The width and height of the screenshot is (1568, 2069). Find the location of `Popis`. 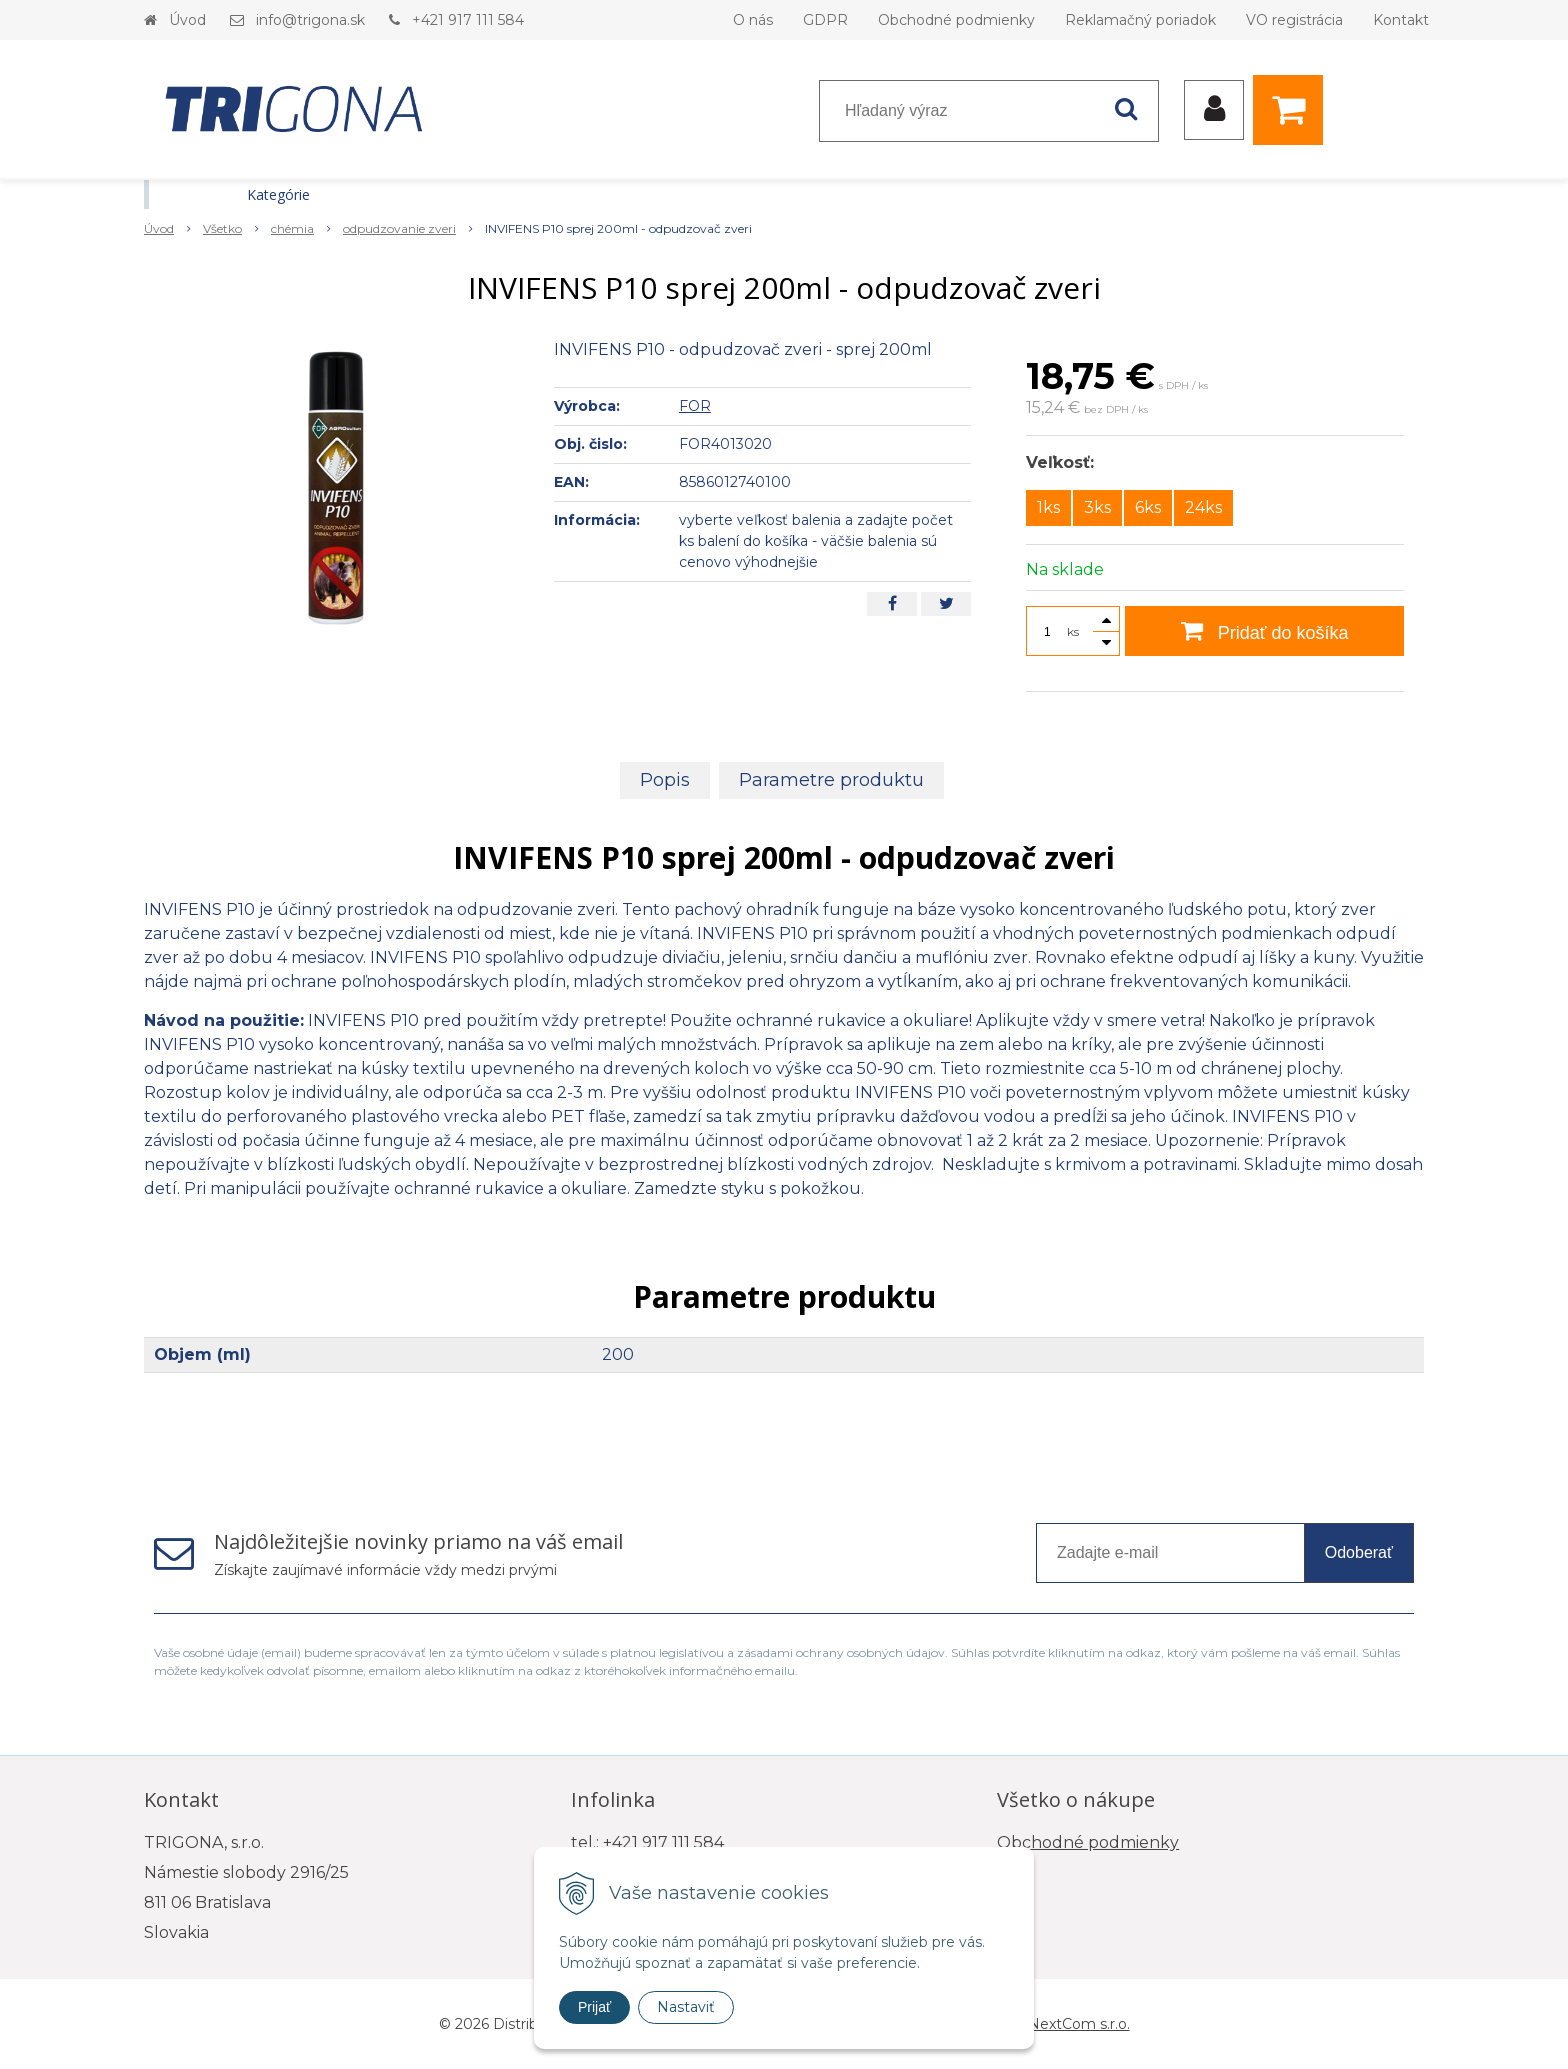

Popis is located at coordinates (665, 780).